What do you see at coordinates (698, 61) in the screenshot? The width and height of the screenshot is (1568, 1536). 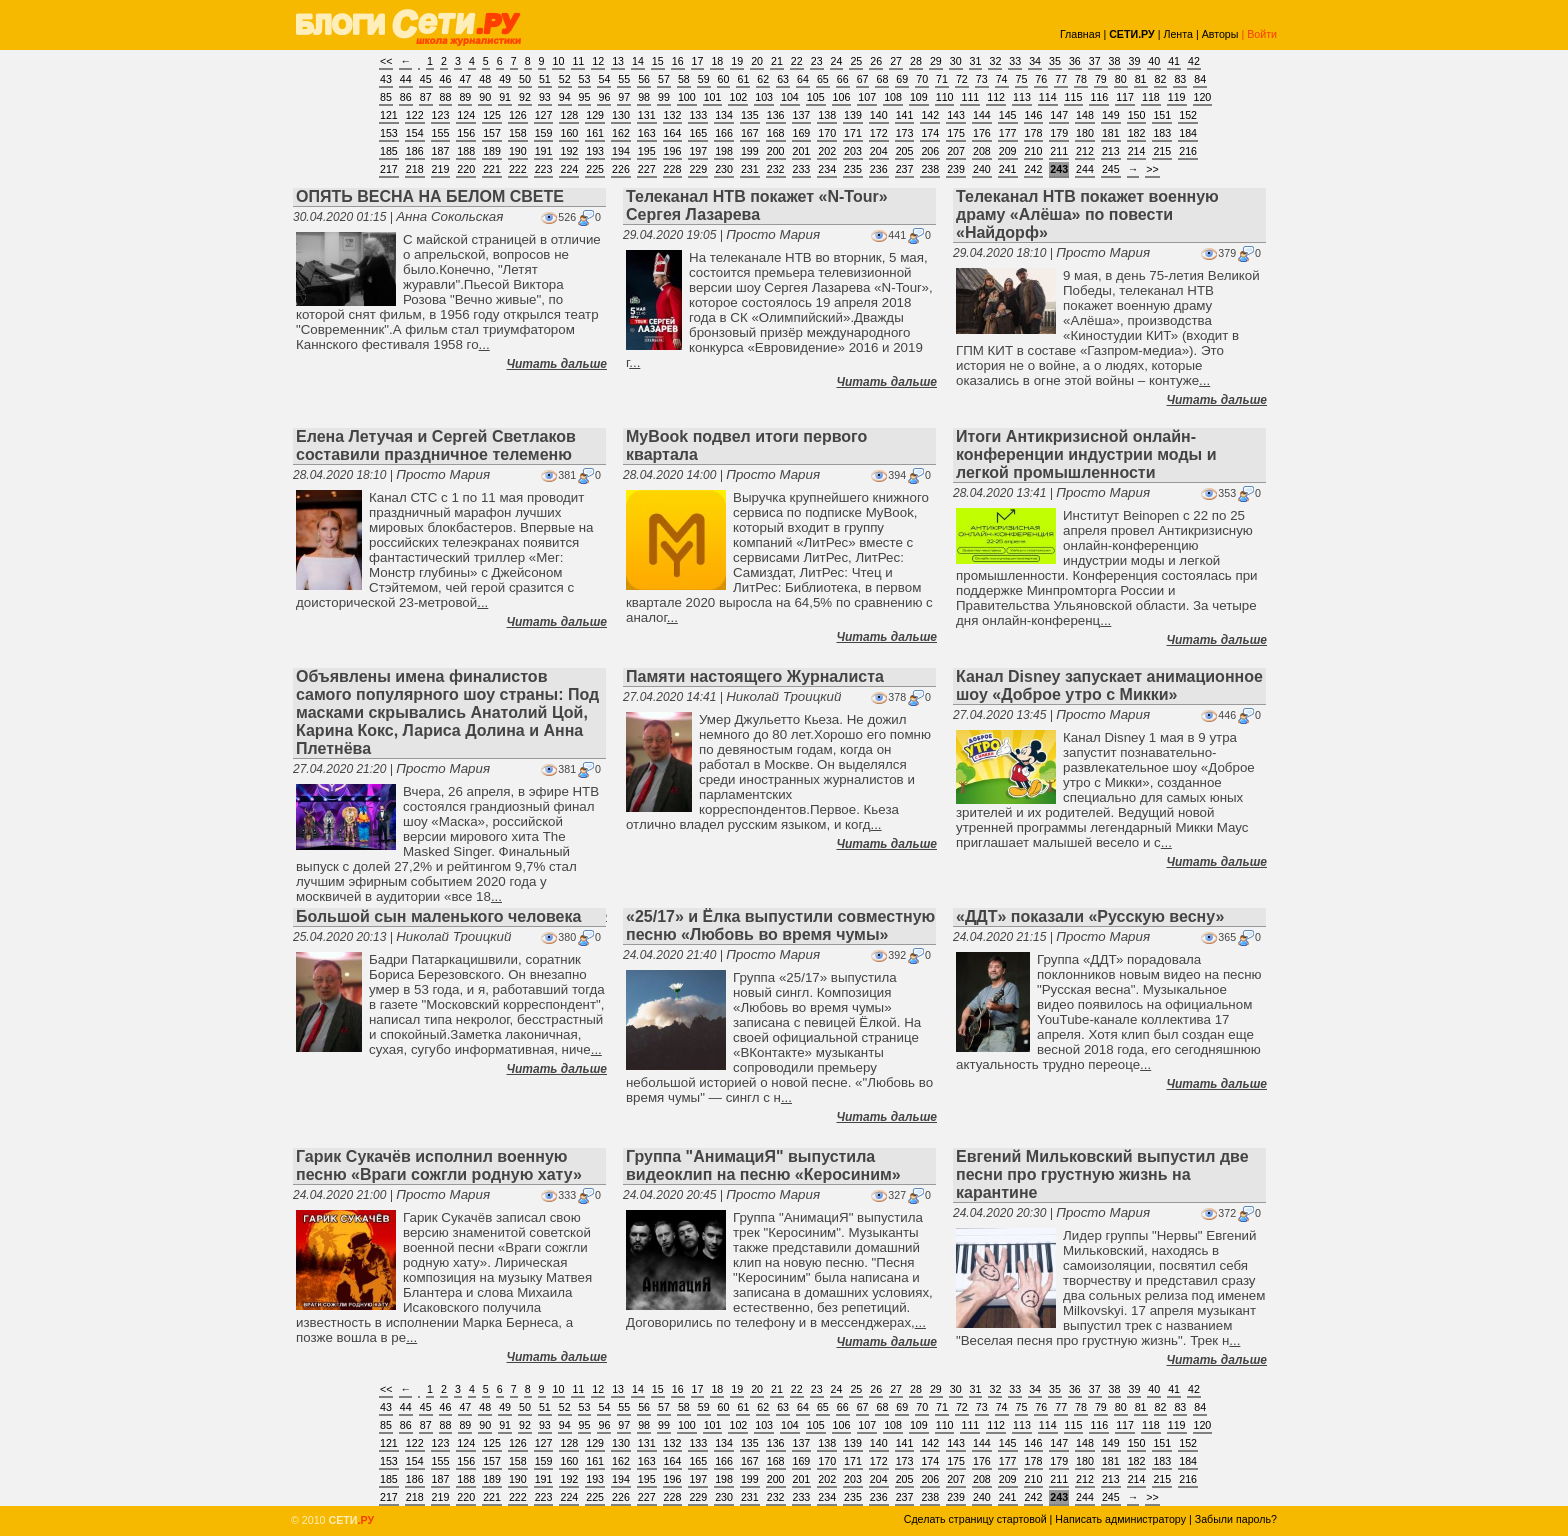 I see `17` at bounding box center [698, 61].